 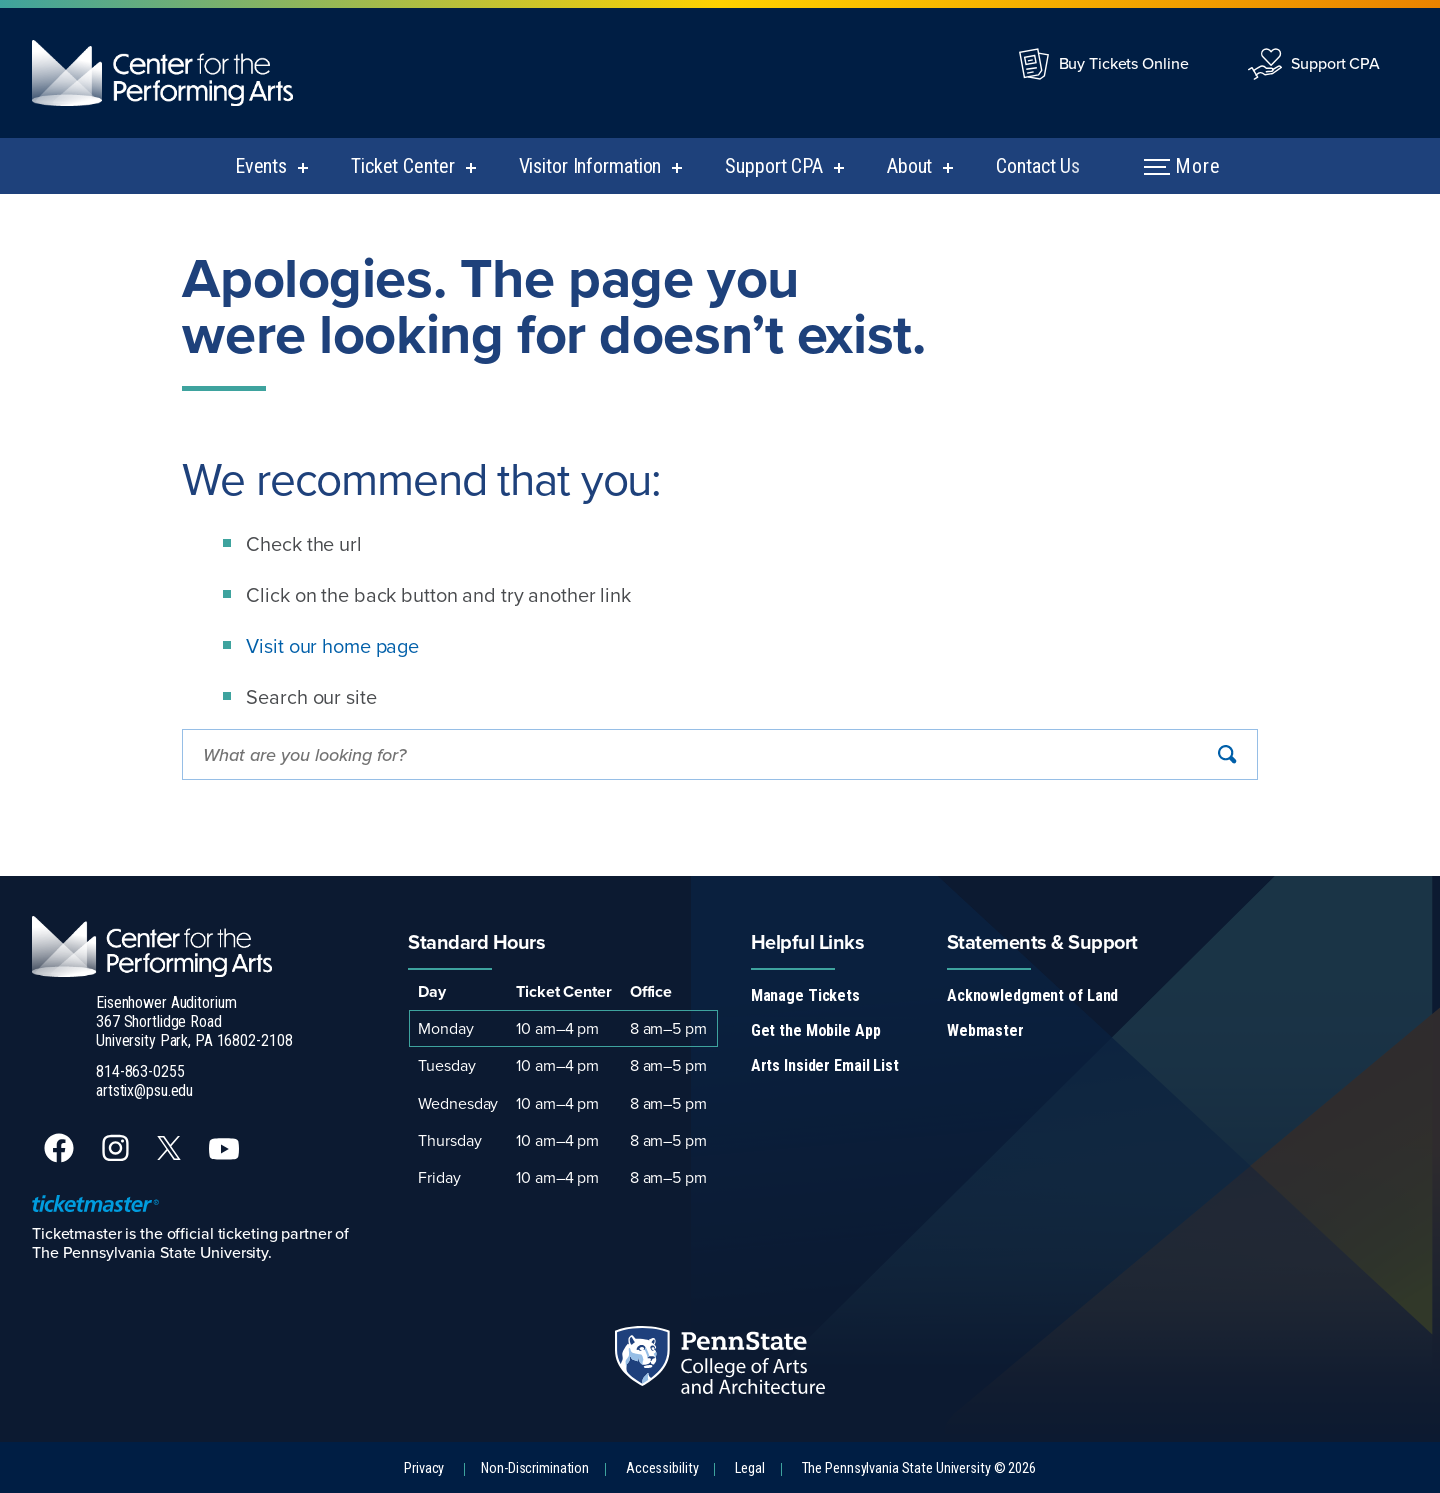 What do you see at coordinates (1038, 166) in the screenshot?
I see `Contact Us` at bounding box center [1038, 166].